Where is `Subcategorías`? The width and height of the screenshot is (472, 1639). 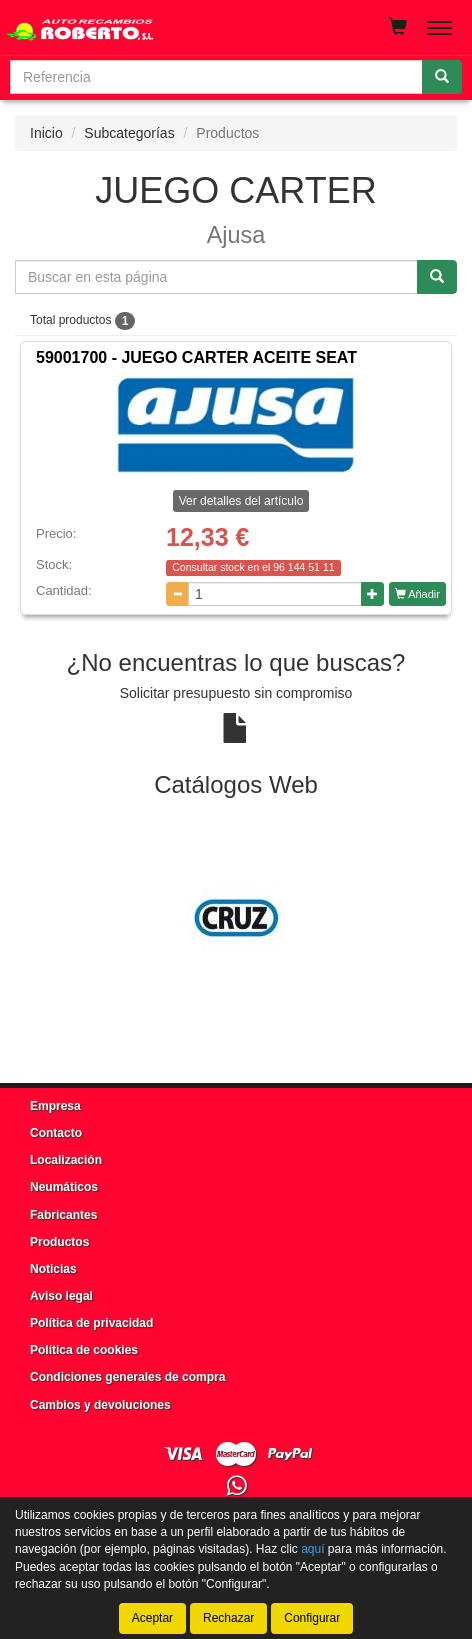 Subcategorías is located at coordinates (129, 133).